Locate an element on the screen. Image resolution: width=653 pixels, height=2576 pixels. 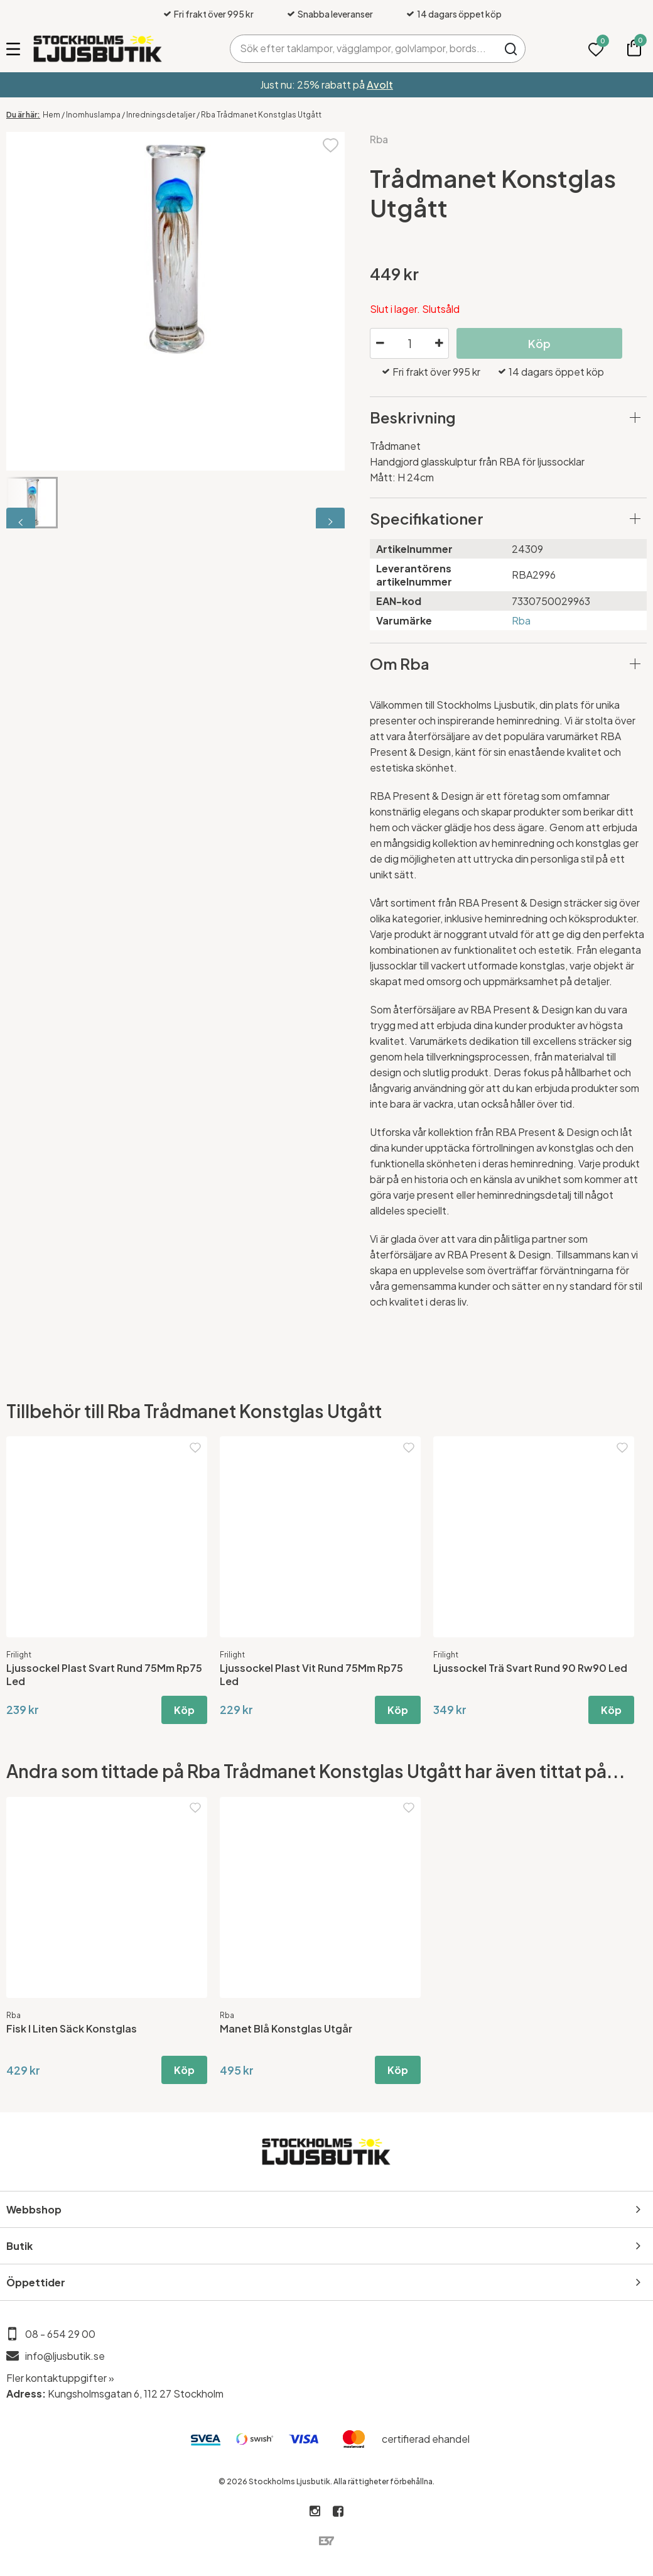
Ljussockel Trä Svart Rund 90 Rw90 Led is located at coordinates (530, 1667).